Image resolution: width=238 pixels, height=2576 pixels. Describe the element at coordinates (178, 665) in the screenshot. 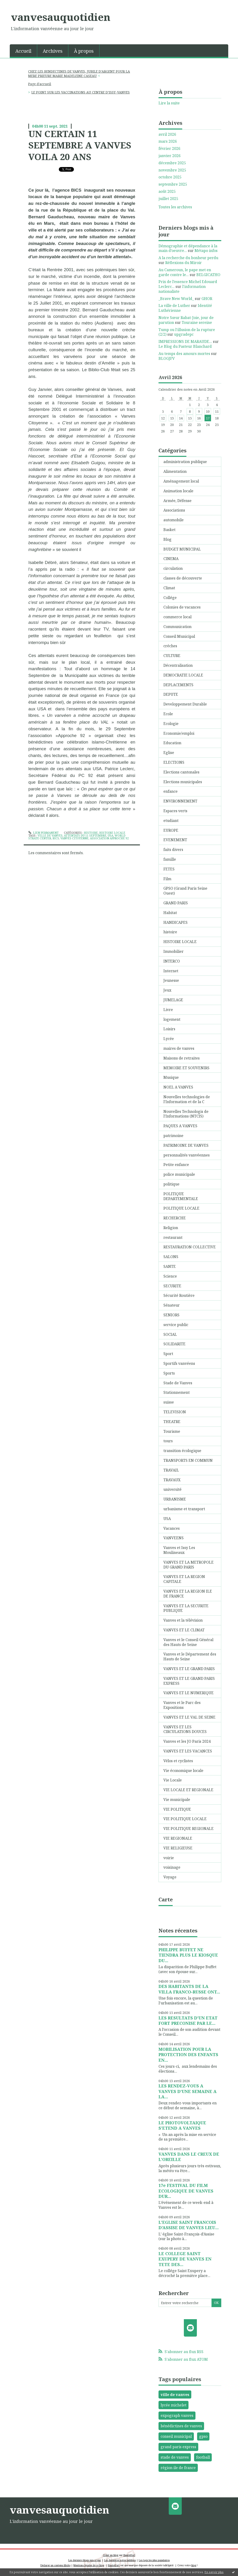

I see `Décentralisation` at that location.